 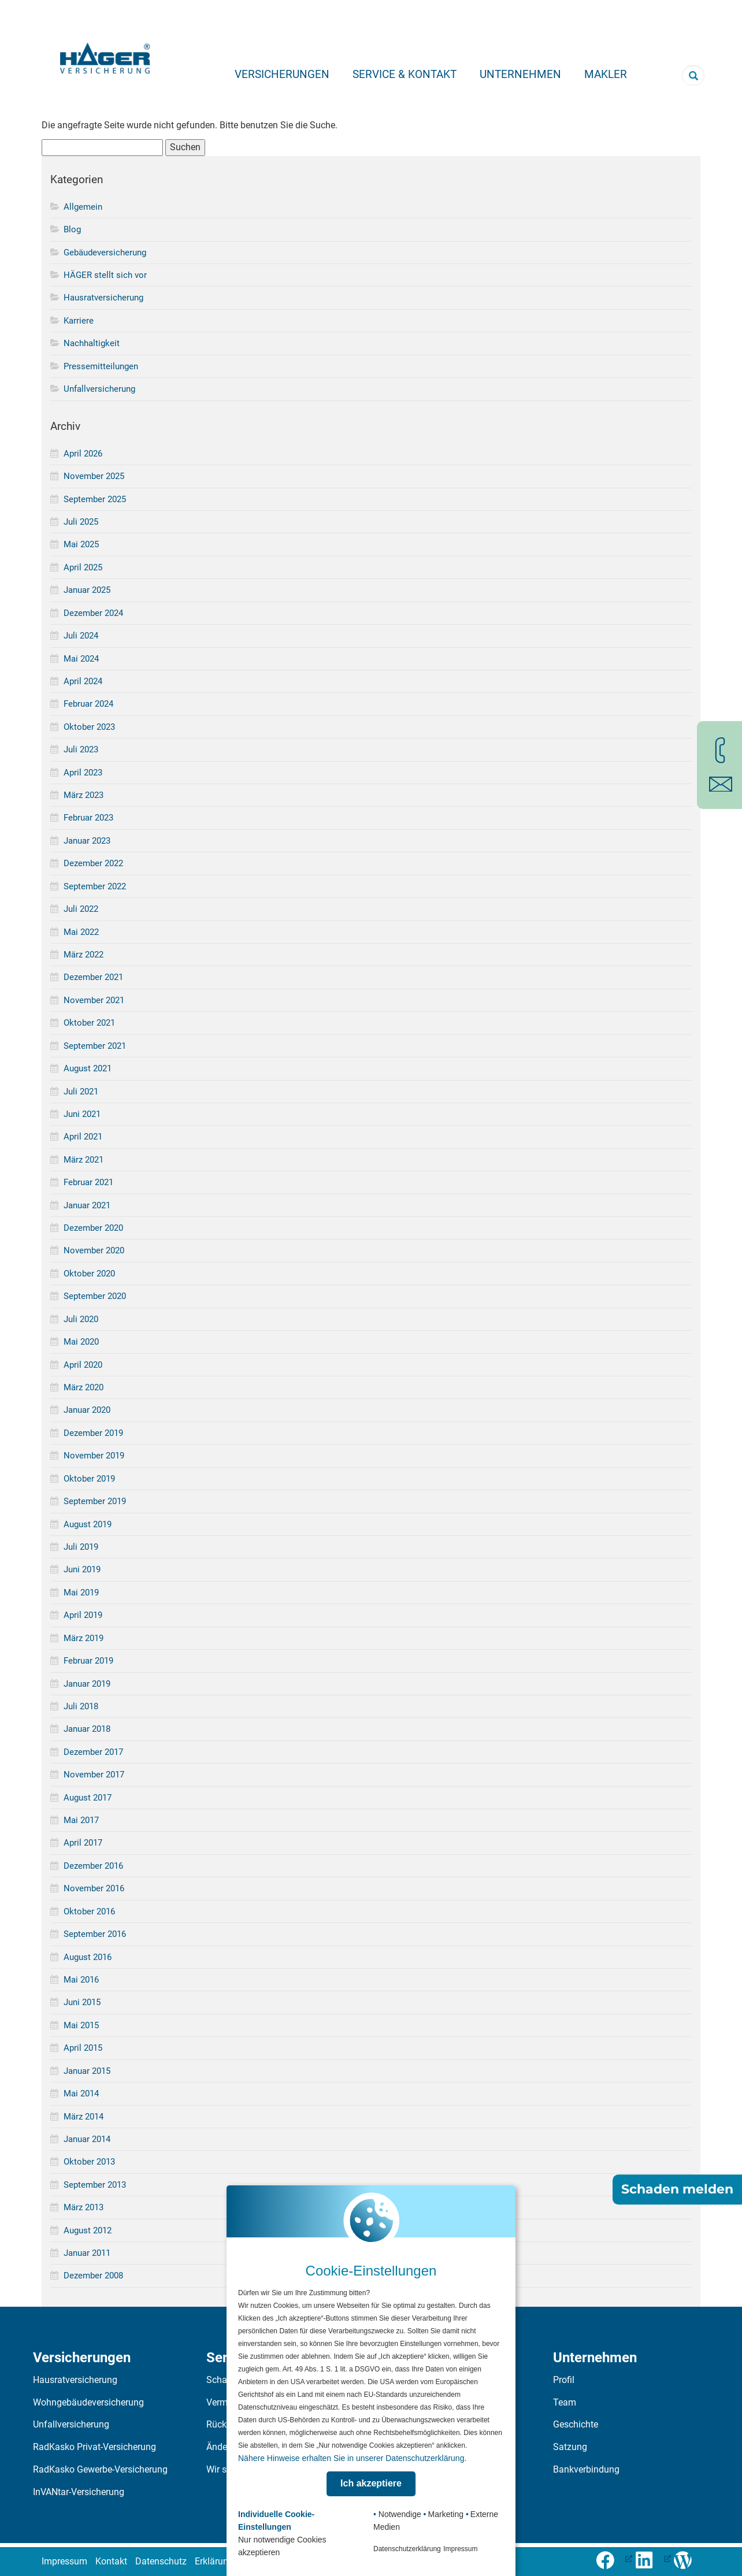 What do you see at coordinates (94, 1000) in the screenshot?
I see `November 2021` at bounding box center [94, 1000].